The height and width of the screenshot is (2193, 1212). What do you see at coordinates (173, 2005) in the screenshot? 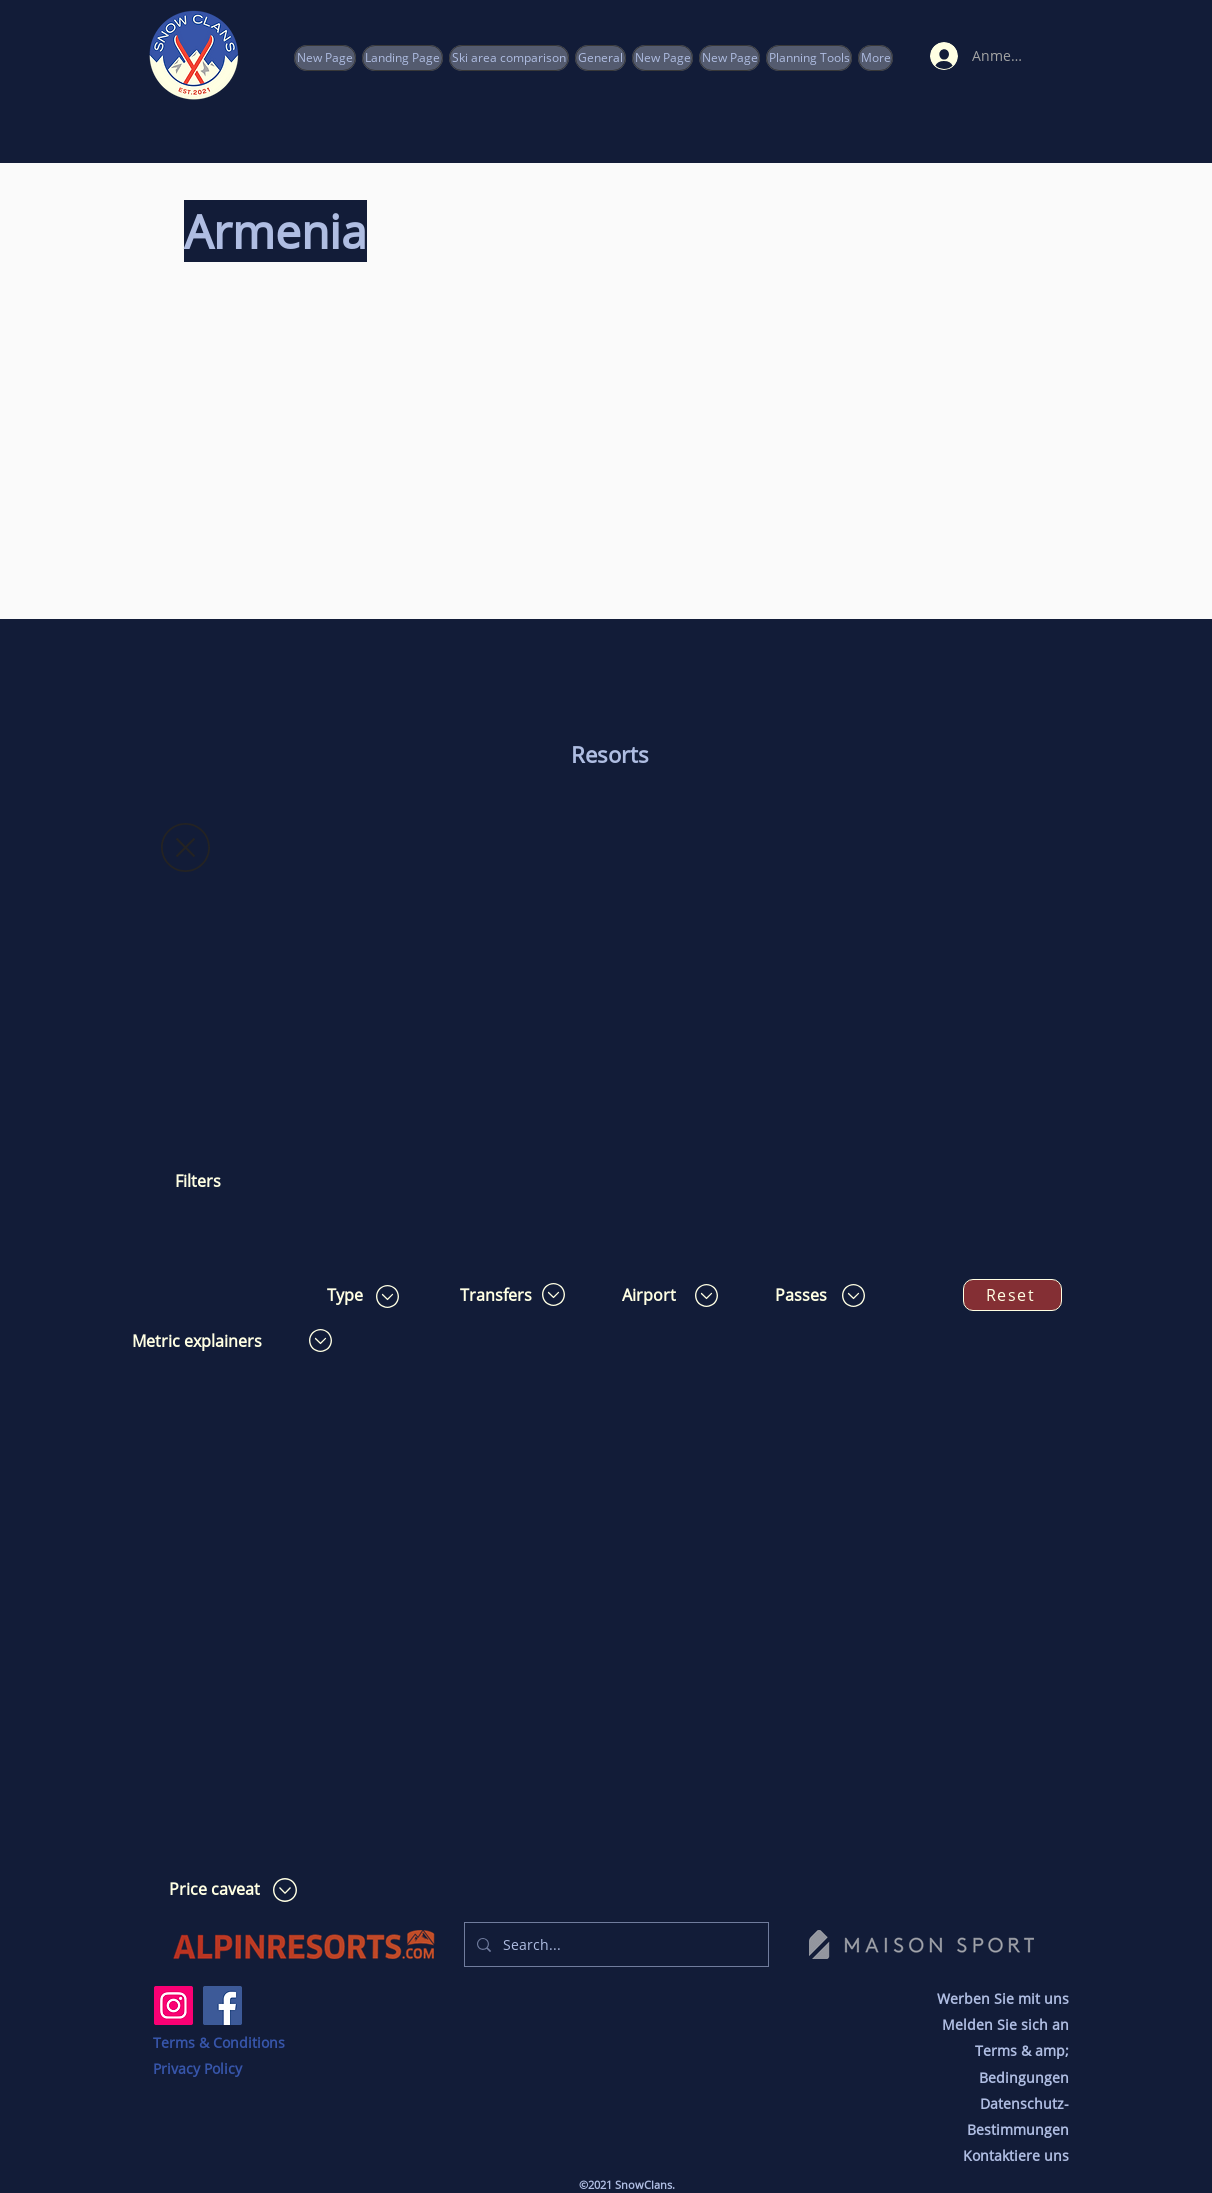
I see `[Instagram]` at bounding box center [173, 2005].